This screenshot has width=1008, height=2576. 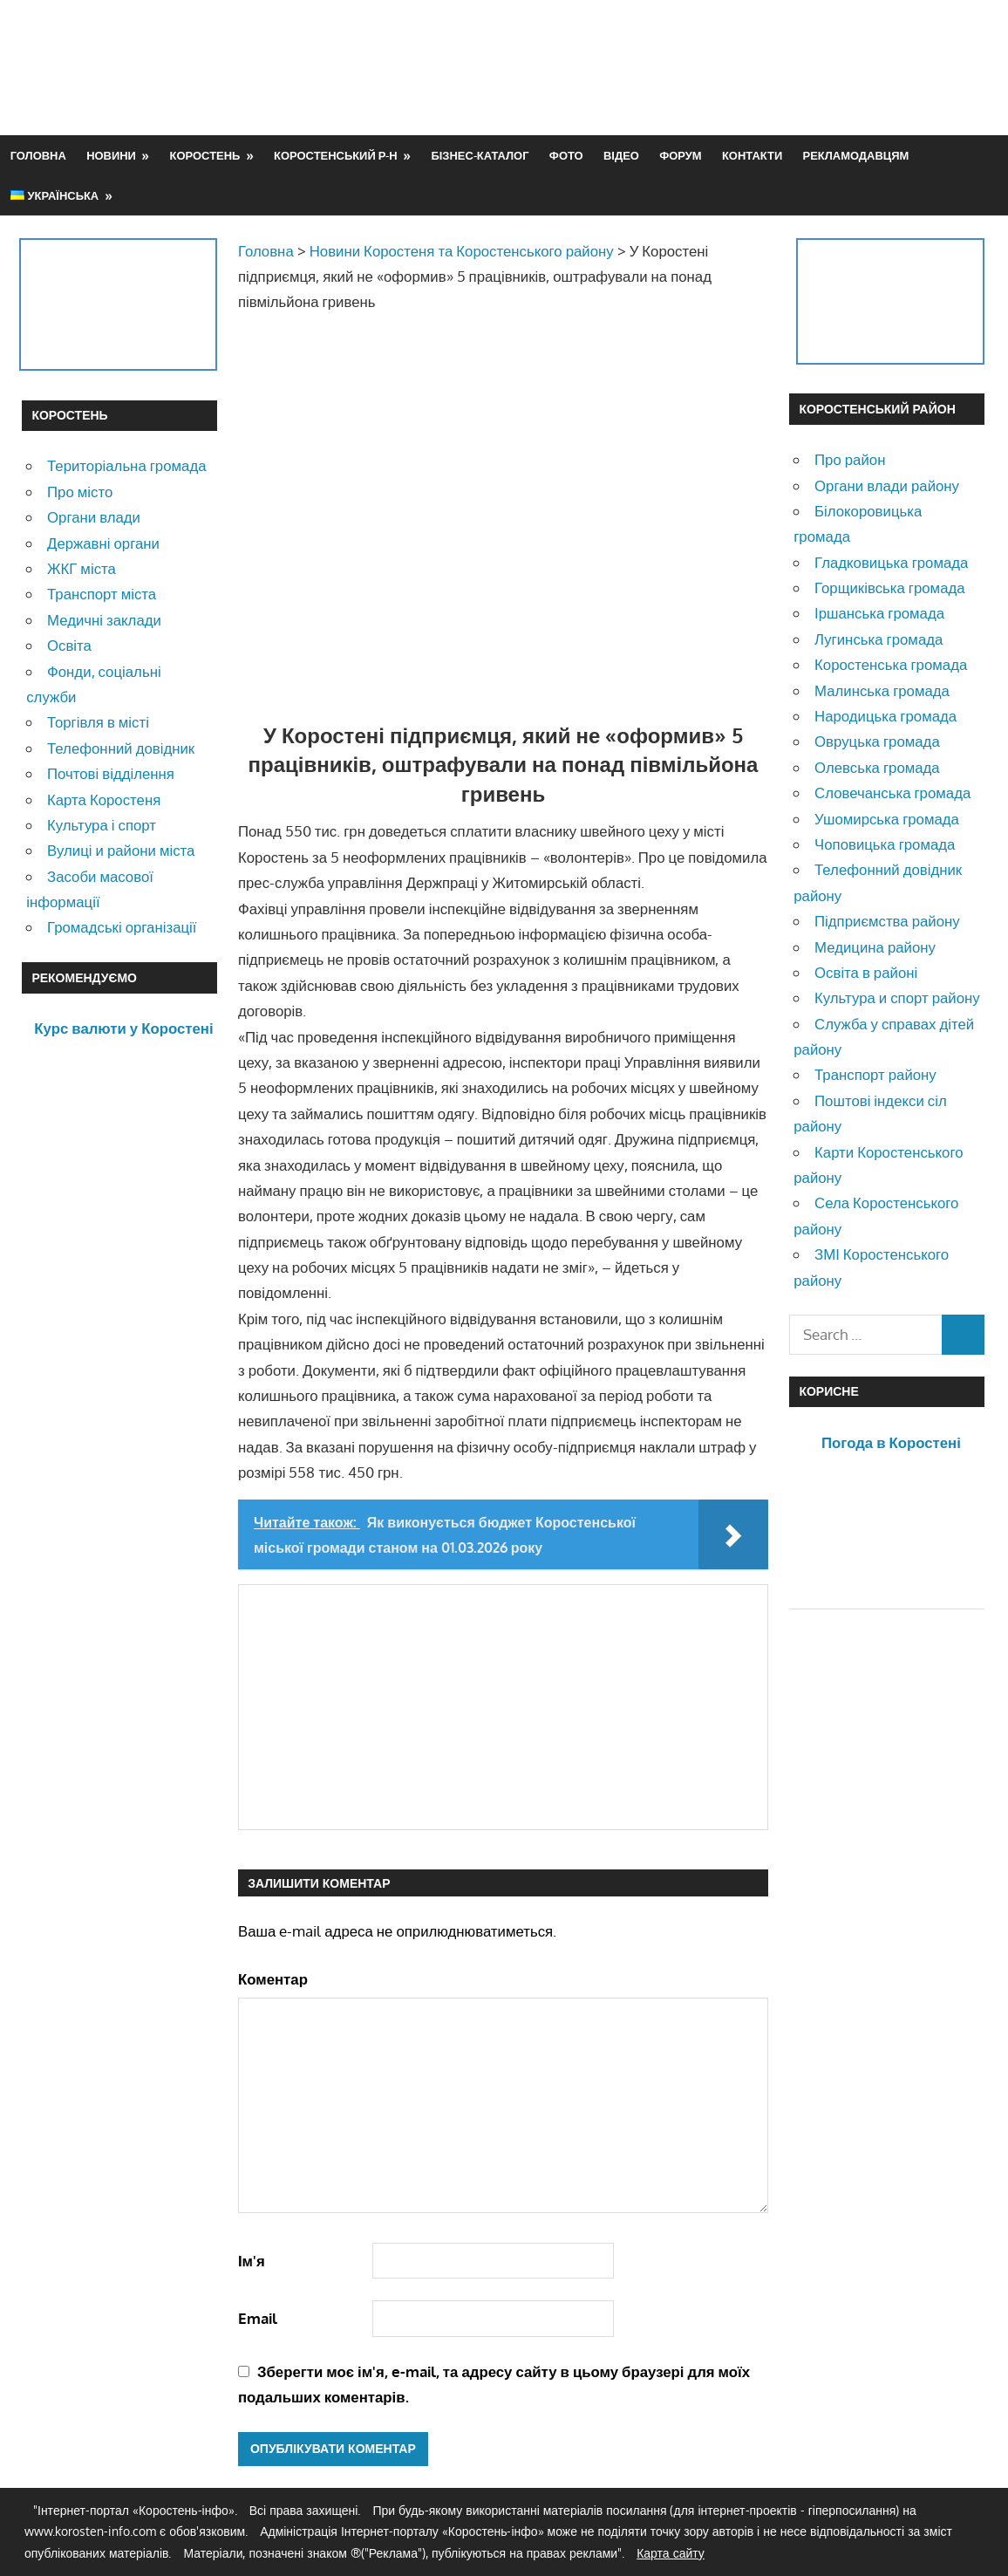 I want to click on Коментар, so click(x=273, y=1979).